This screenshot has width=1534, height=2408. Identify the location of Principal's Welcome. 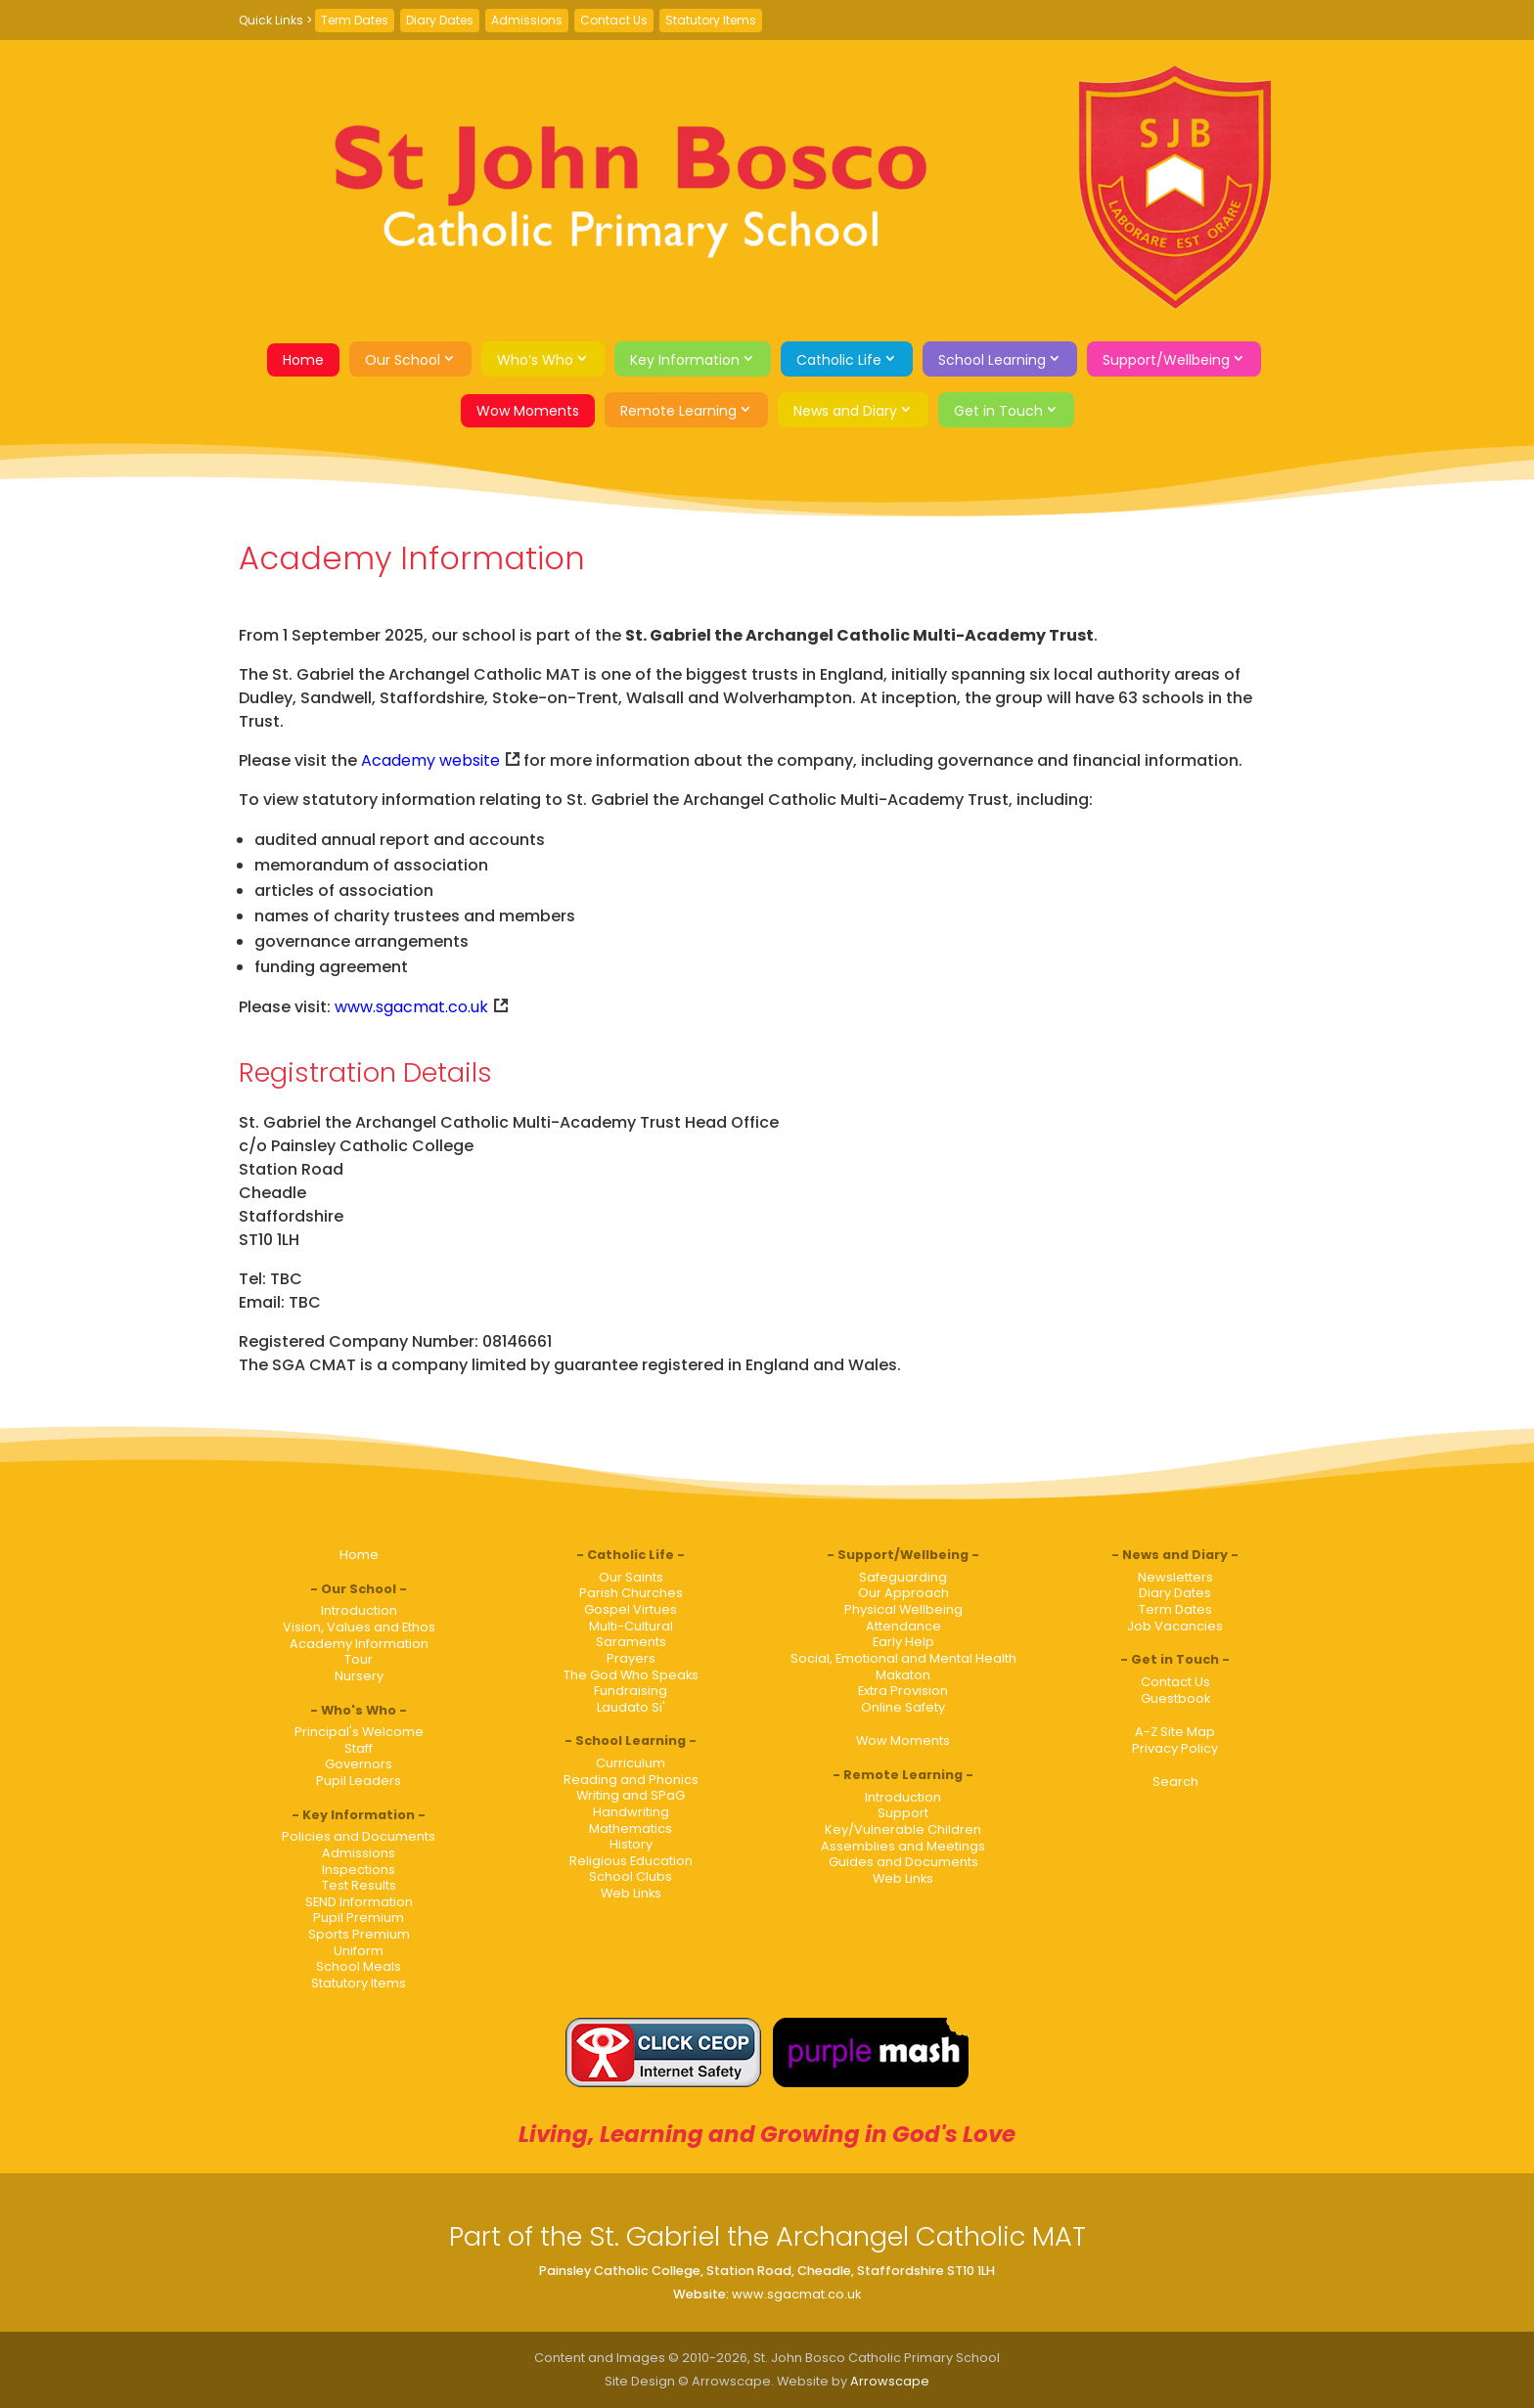
(359, 1731).